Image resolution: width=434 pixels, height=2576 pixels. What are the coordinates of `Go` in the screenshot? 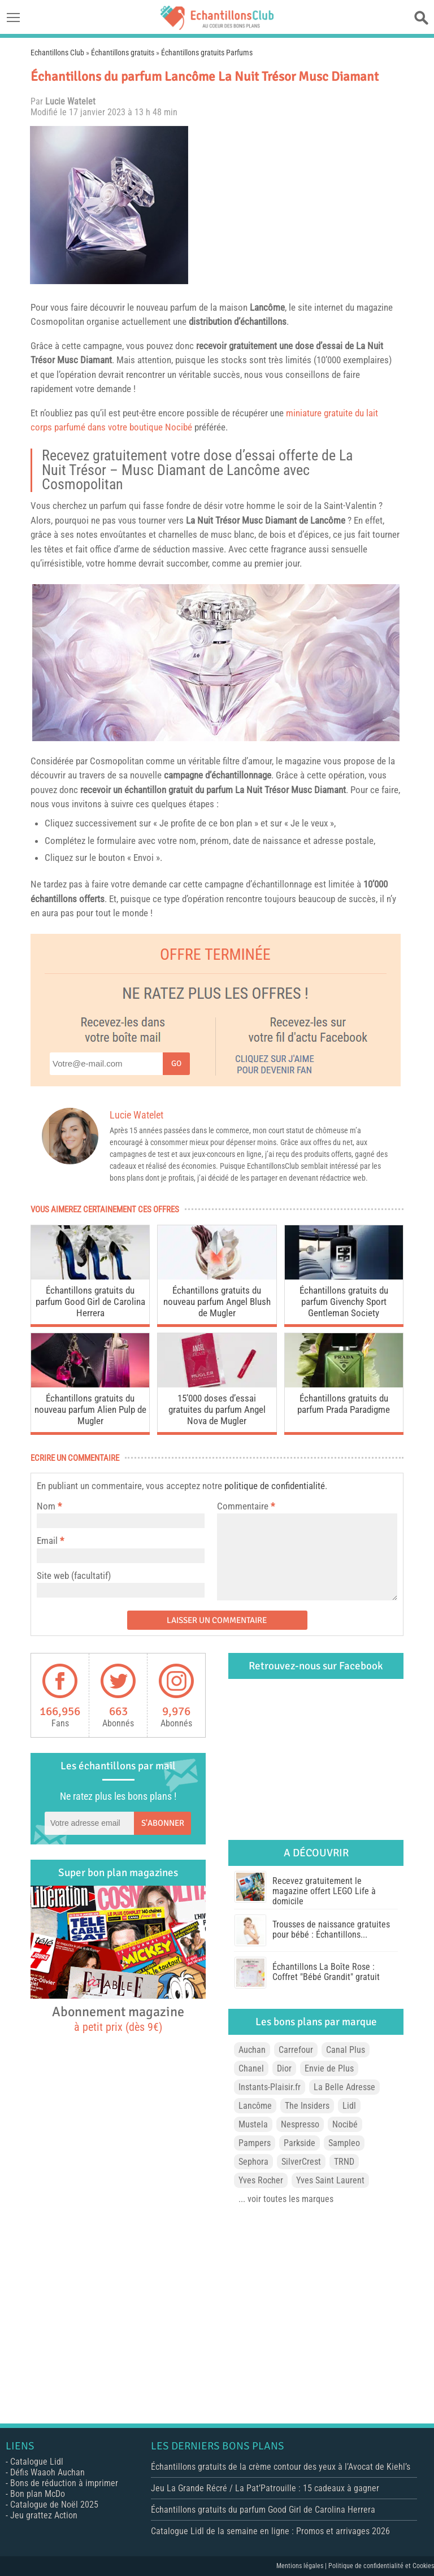 It's located at (176, 1063).